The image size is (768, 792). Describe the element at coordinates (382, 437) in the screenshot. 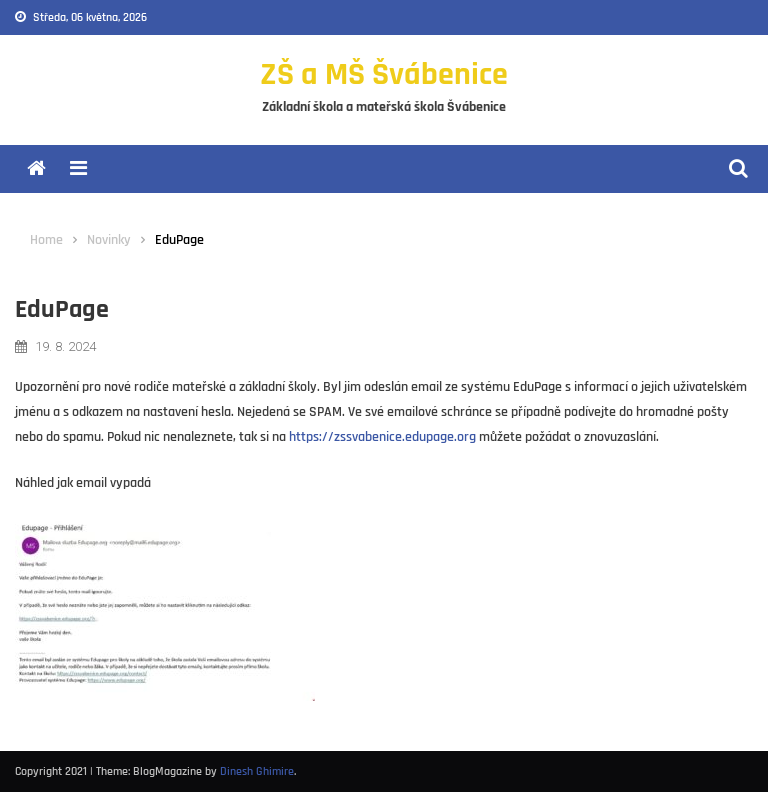

I see `https://zssvabenice.edupage.org` at that location.